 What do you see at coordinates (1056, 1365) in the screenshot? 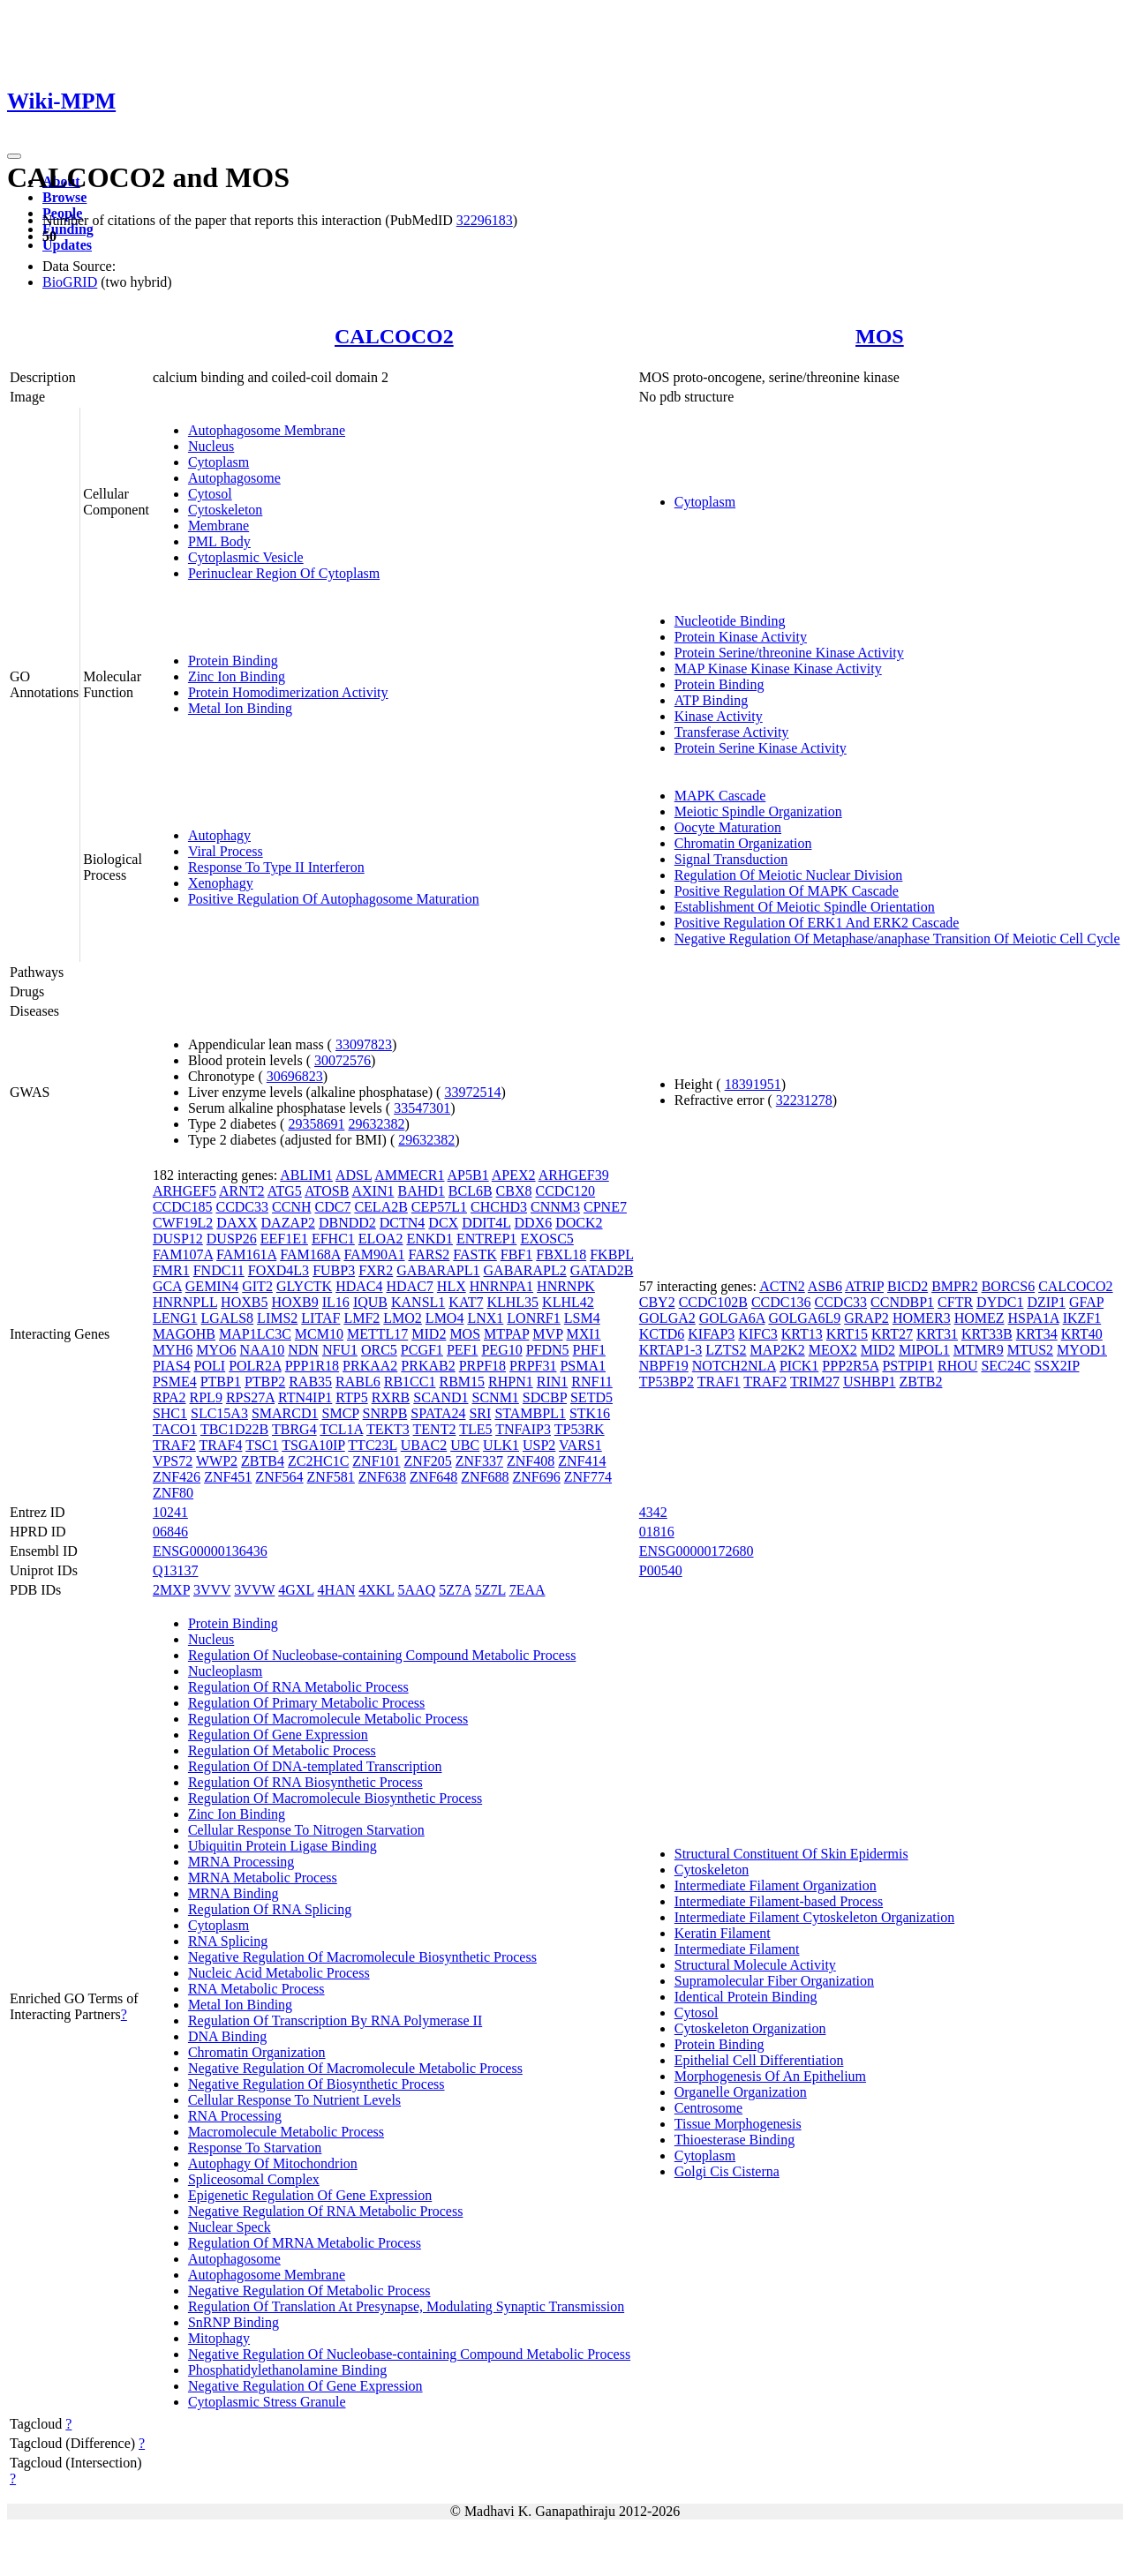
I see `SSX2IP` at bounding box center [1056, 1365].